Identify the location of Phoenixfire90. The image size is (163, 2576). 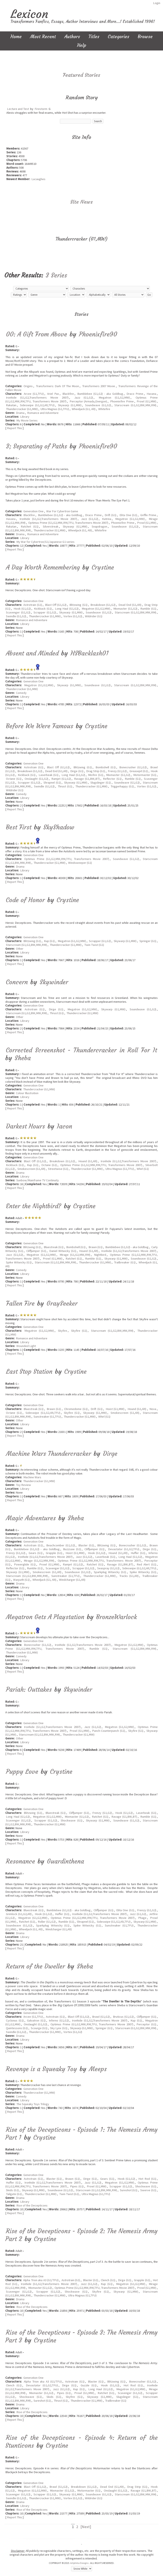
(98, 334).